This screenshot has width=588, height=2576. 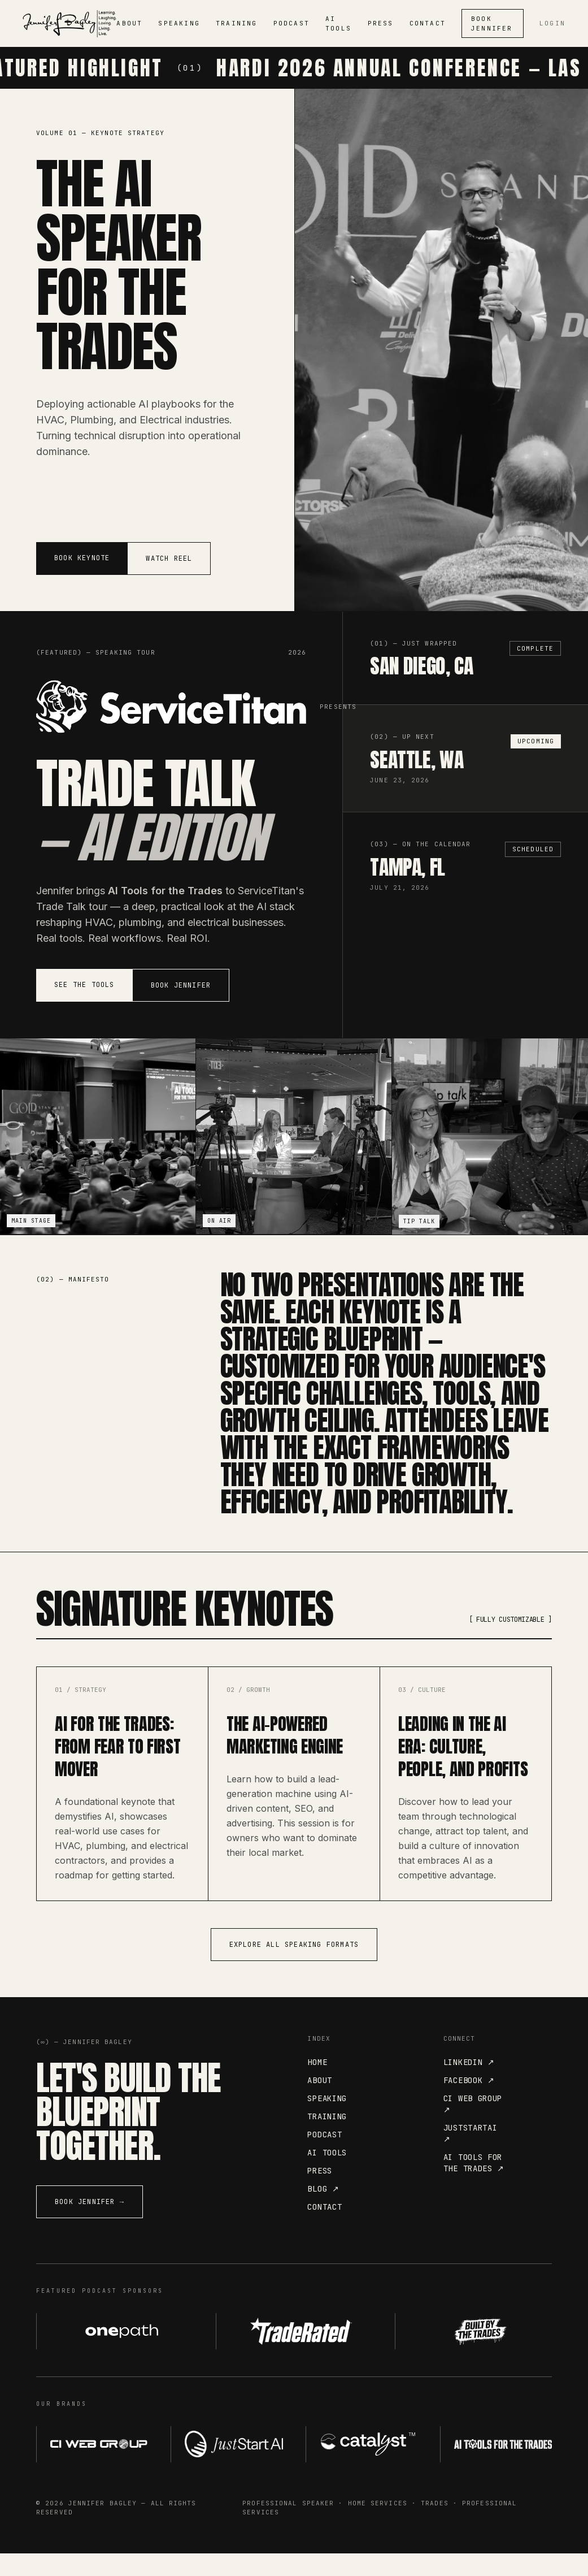 What do you see at coordinates (552, 23) in the screenshot?
I see `Login [Admin login]` at bounding box center [552, 23].